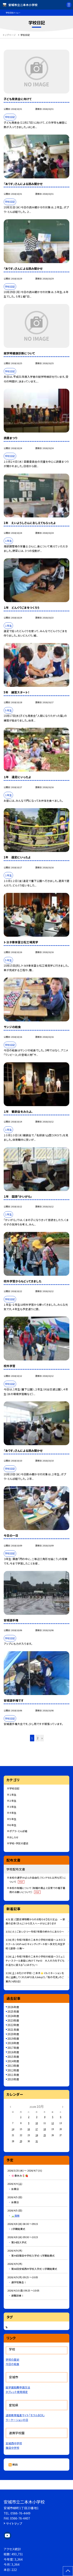 This screenshot has height=2576, width=73. Describe the element at coordinates (17, 2392) in the screenshot. I see `タブレット使用規定` at that location.